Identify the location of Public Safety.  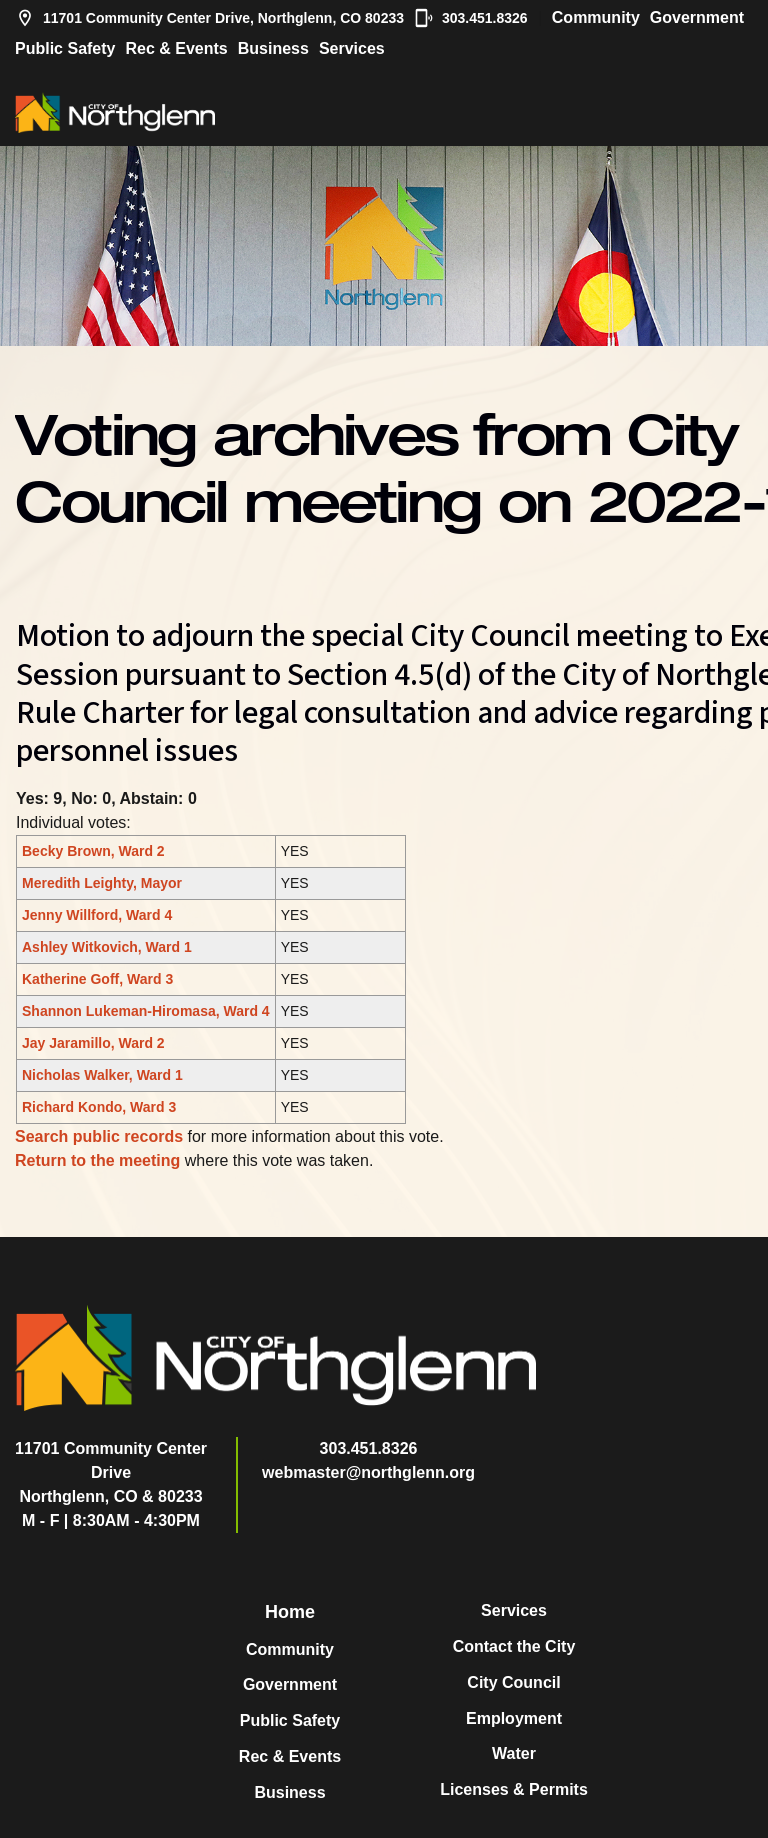
(65, 48).